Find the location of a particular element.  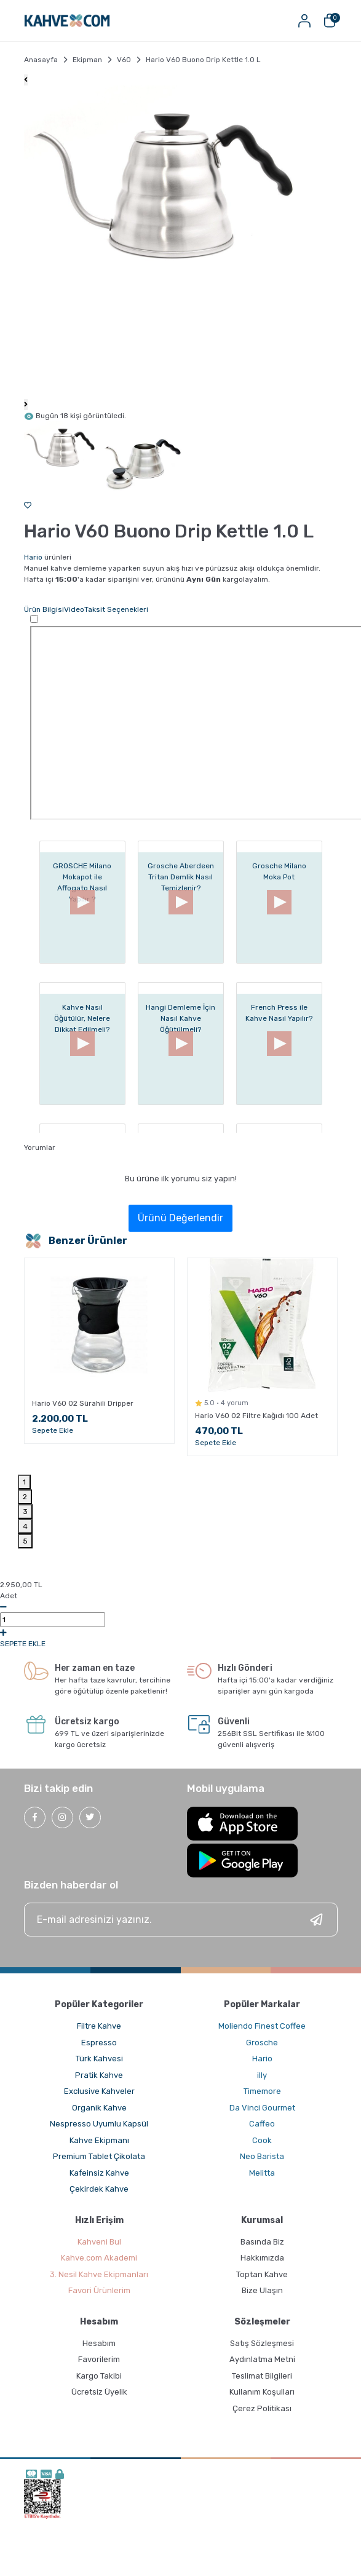

Teslimat Bilgileri is located at coordinates (262, 2375).